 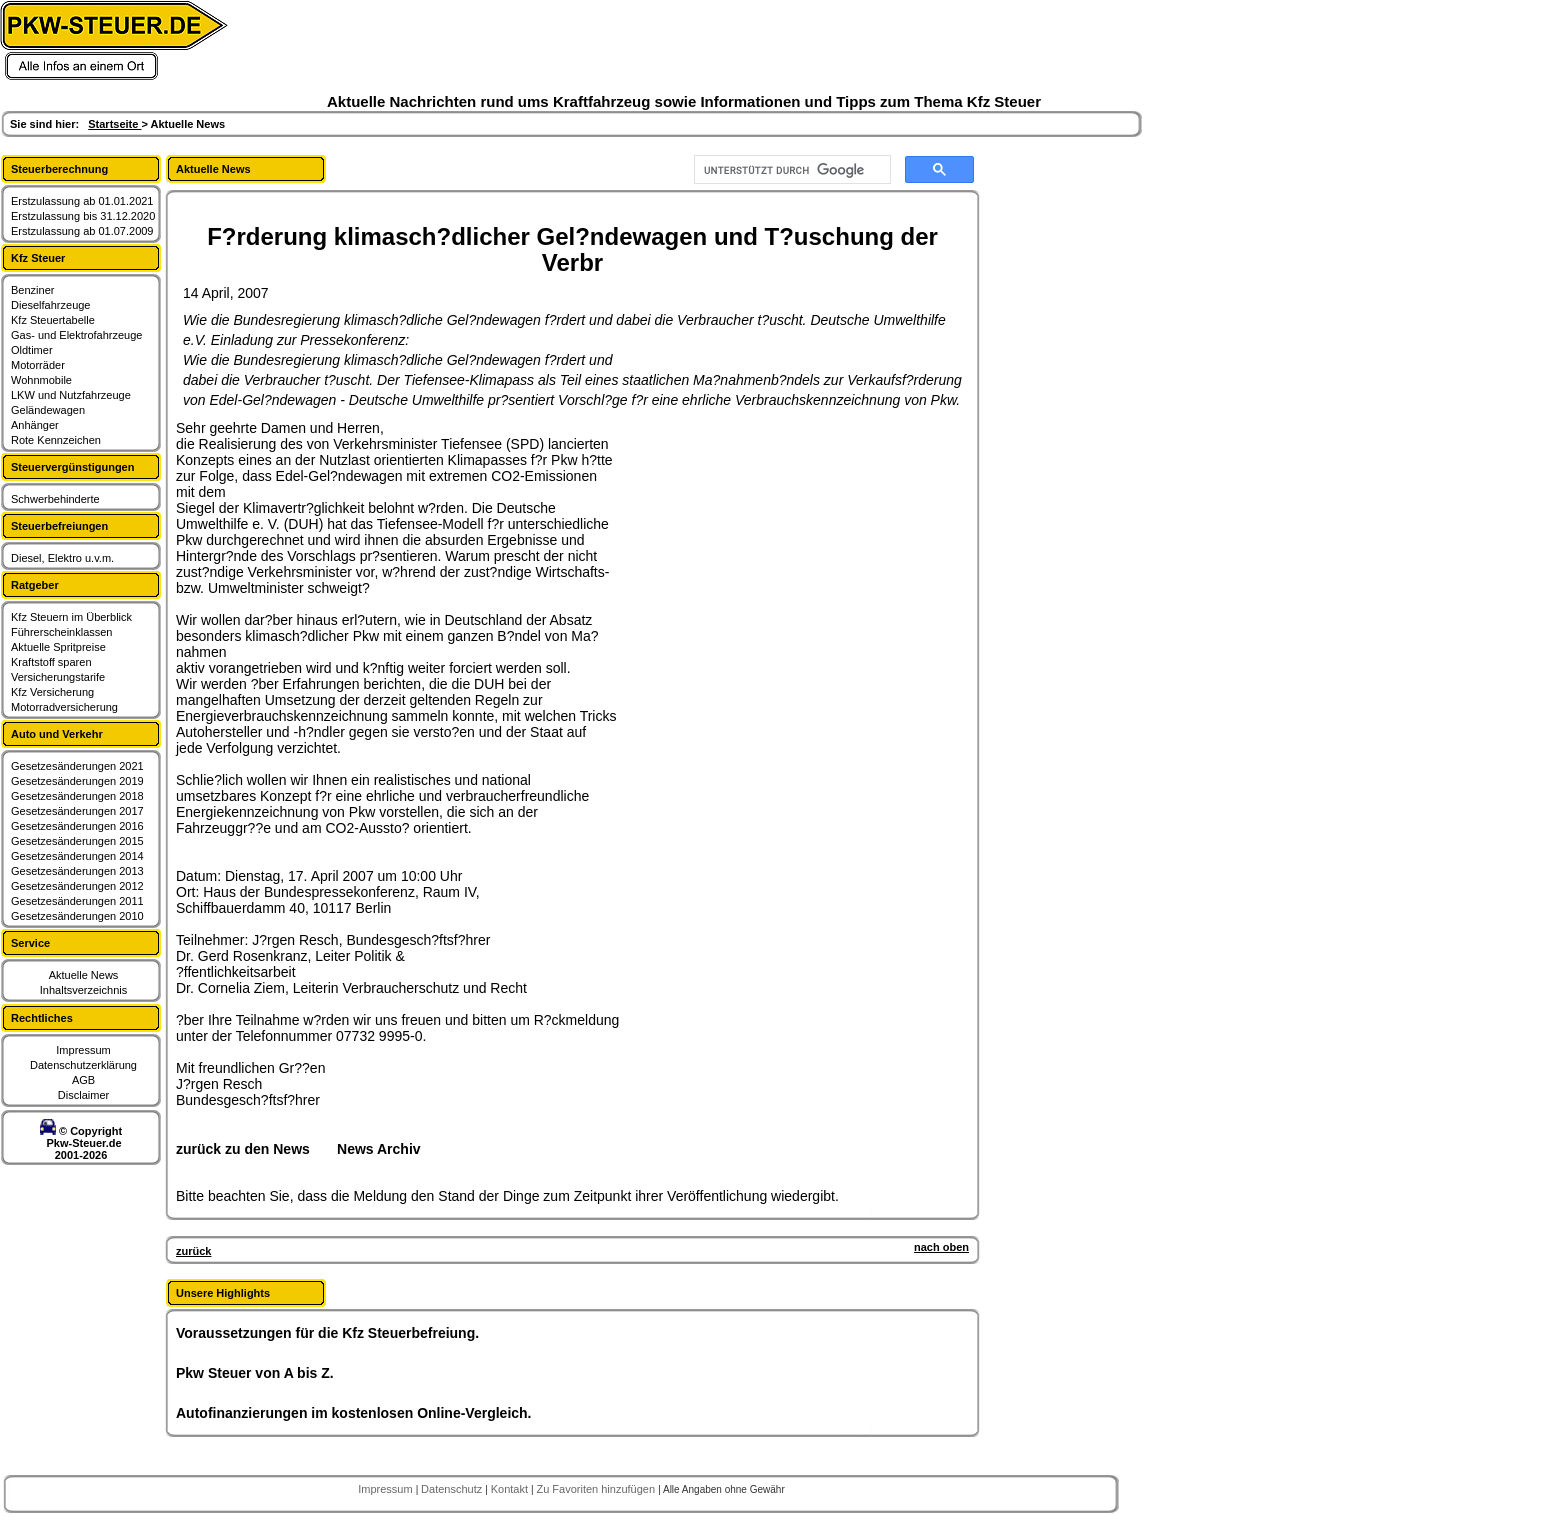 I want to click on zurück, so click(x=193, y=1251).